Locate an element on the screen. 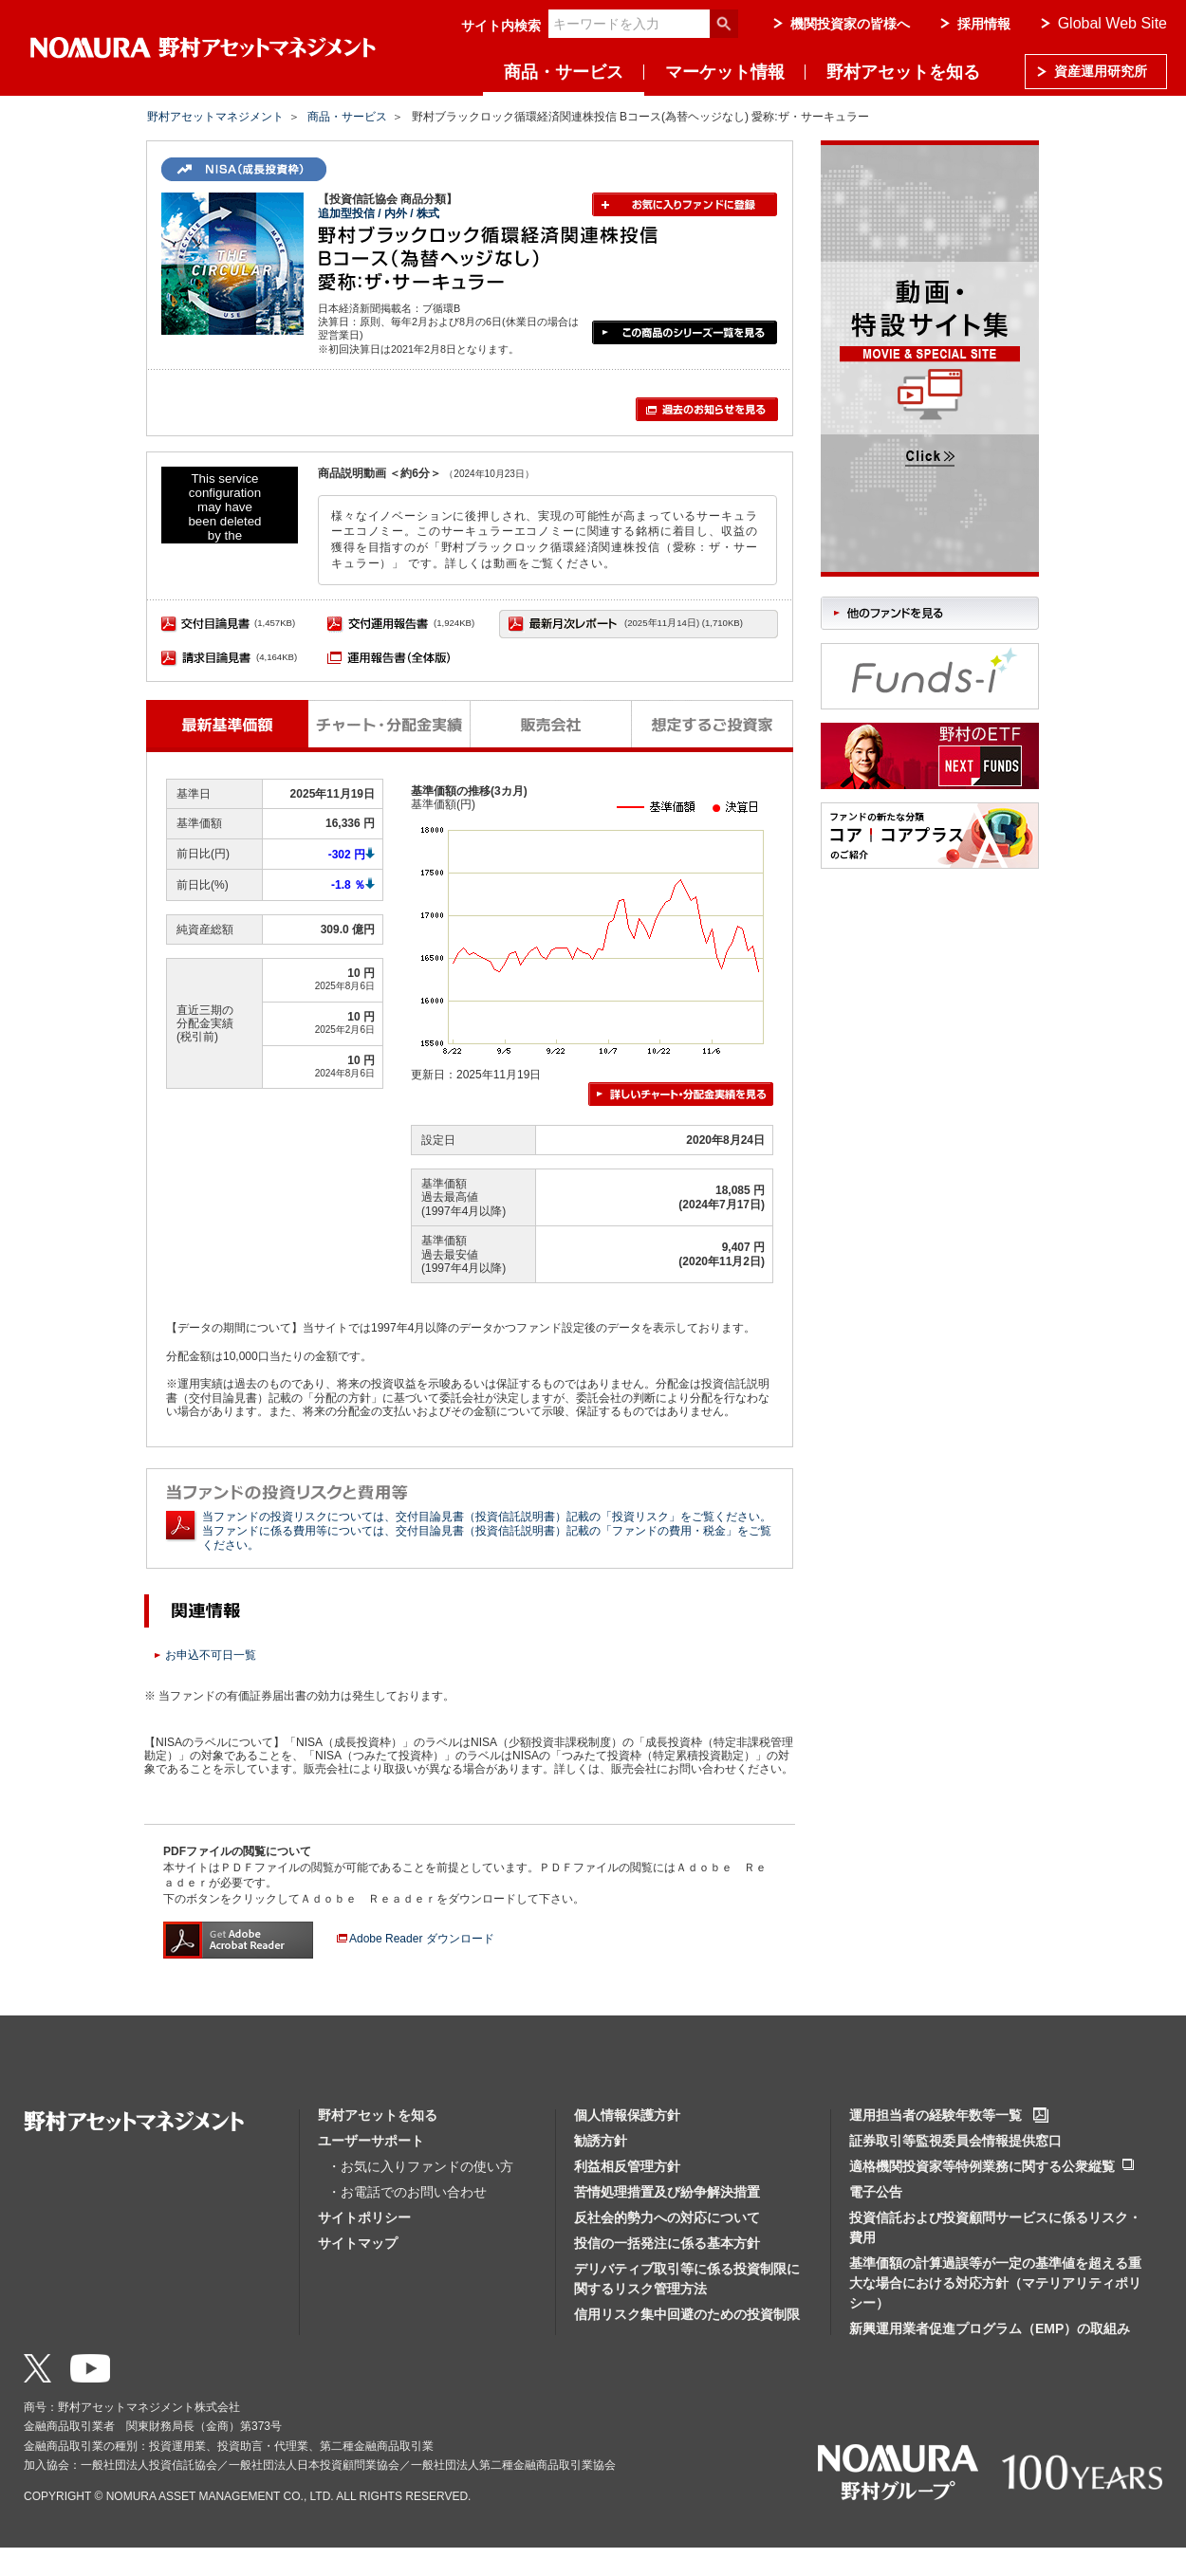  サイトポリシー is located at coordinates (364, 2217).